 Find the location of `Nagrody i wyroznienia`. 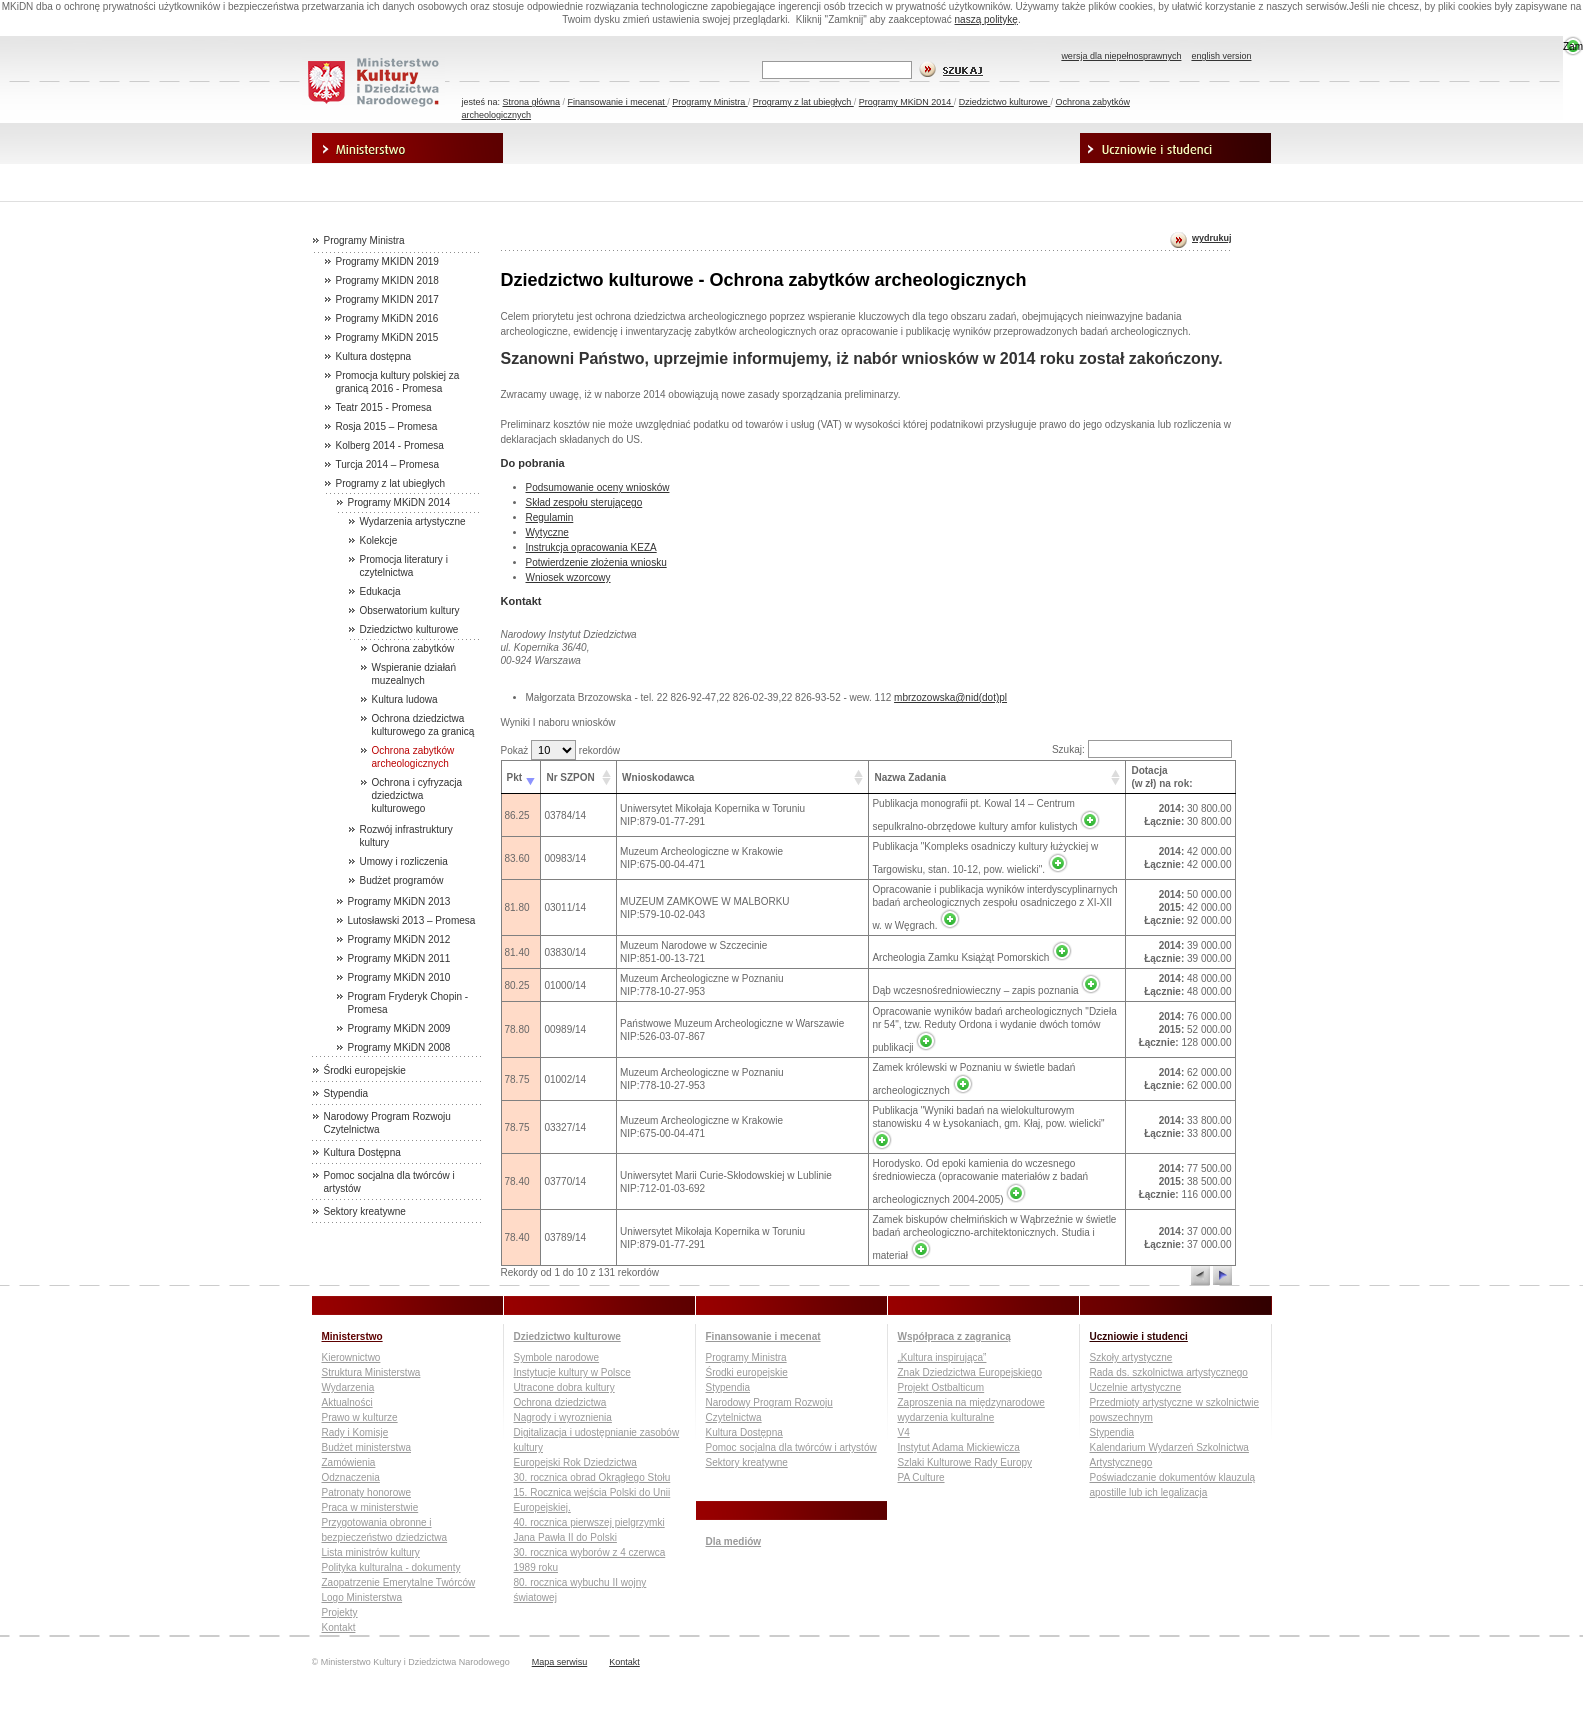

Nagrody i wyroznienia is located at coordinates (563, 1417).